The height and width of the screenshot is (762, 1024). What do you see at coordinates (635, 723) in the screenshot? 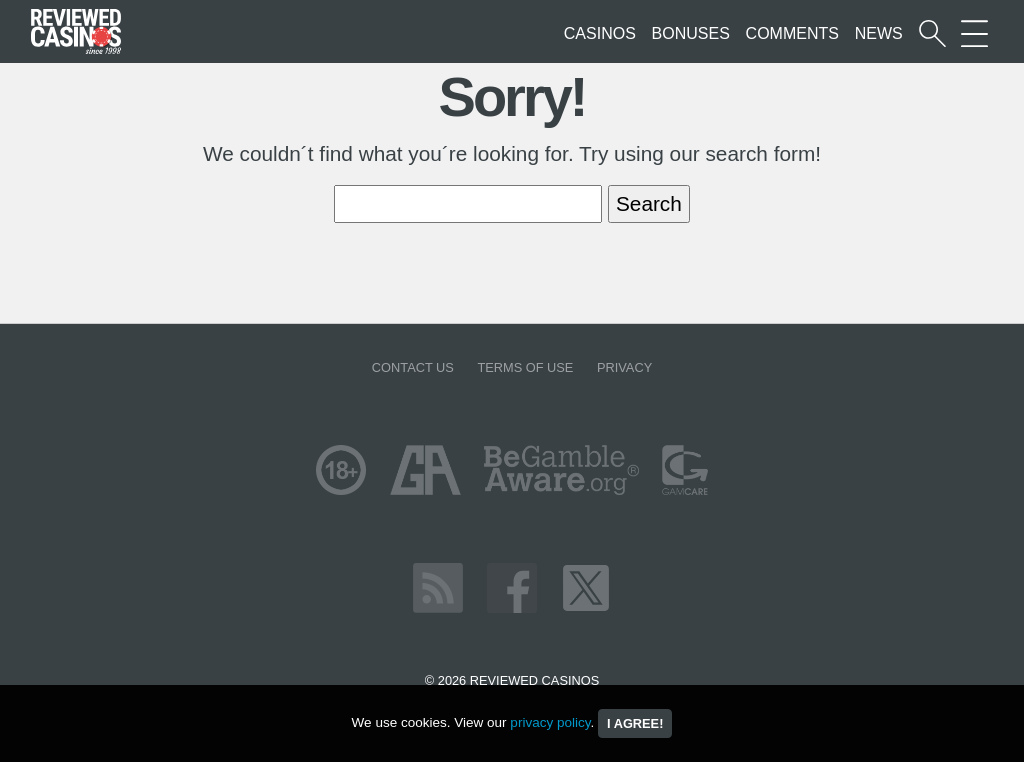
I see `I agree!` at bounding box center [635, 723].